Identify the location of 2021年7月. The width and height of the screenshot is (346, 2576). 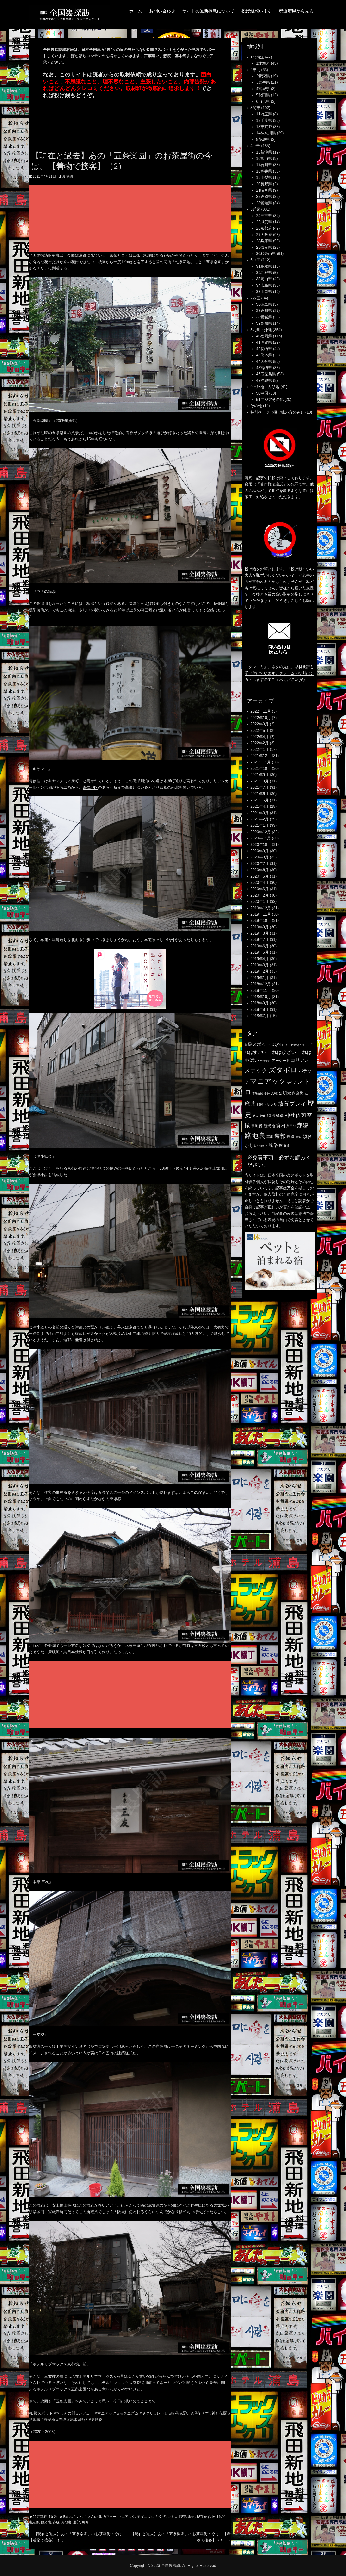
(259, 787).